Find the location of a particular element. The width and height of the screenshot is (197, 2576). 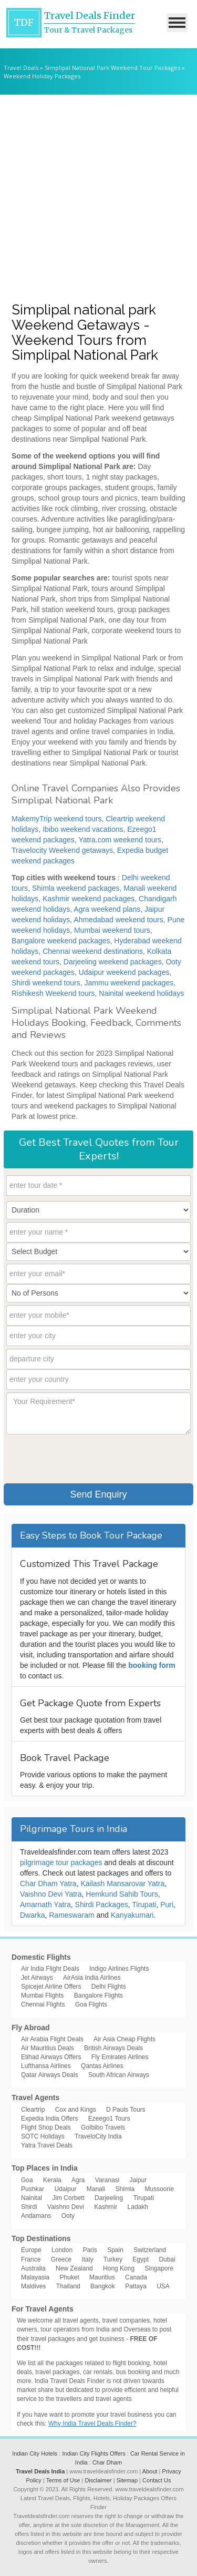

Cox and Kings is located at coordinates (75, 2109).